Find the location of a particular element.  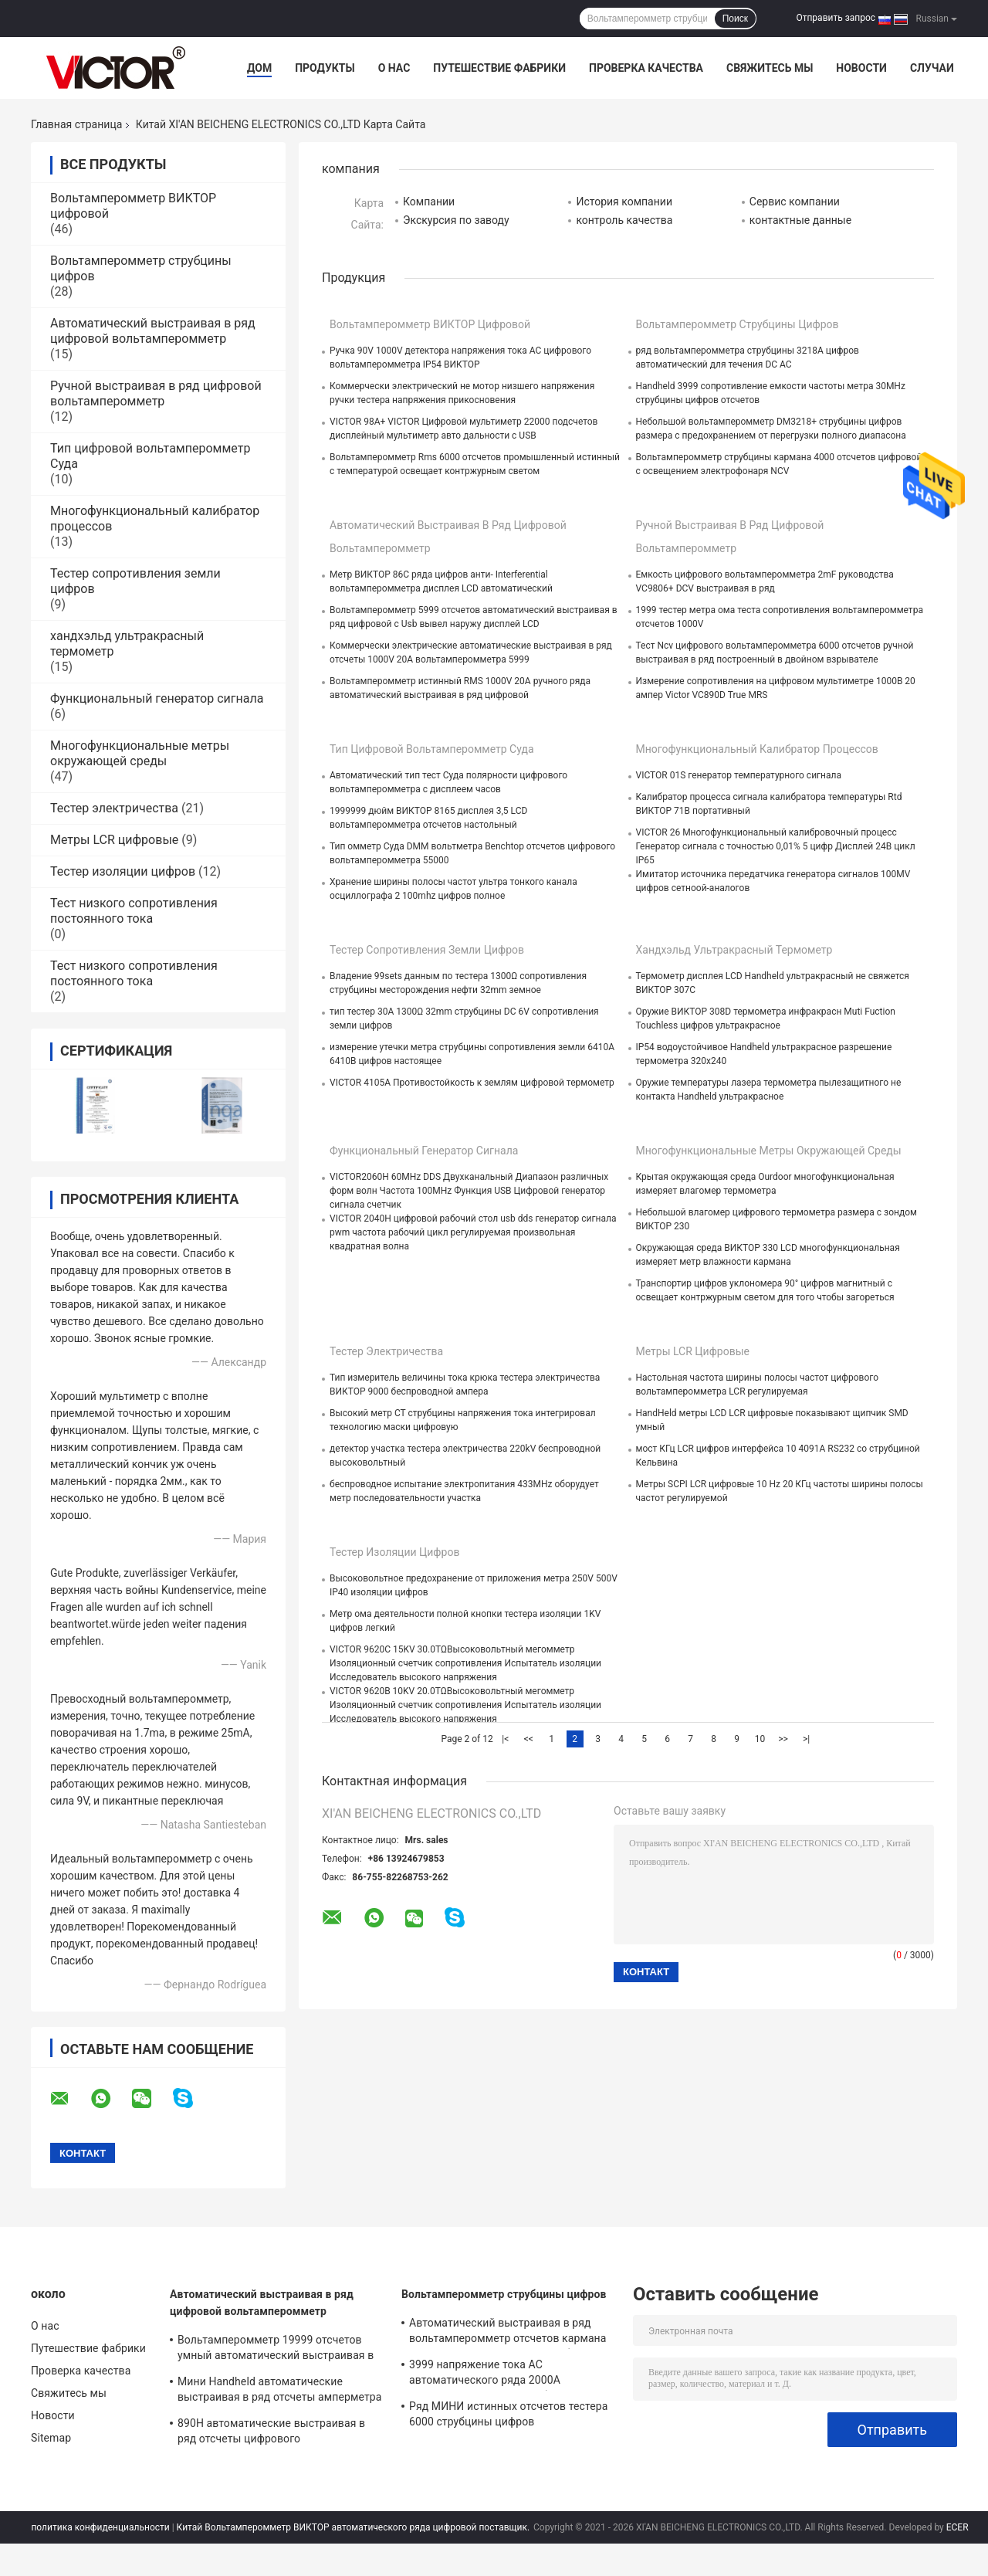

Дом is located at coordinates (259, 68).